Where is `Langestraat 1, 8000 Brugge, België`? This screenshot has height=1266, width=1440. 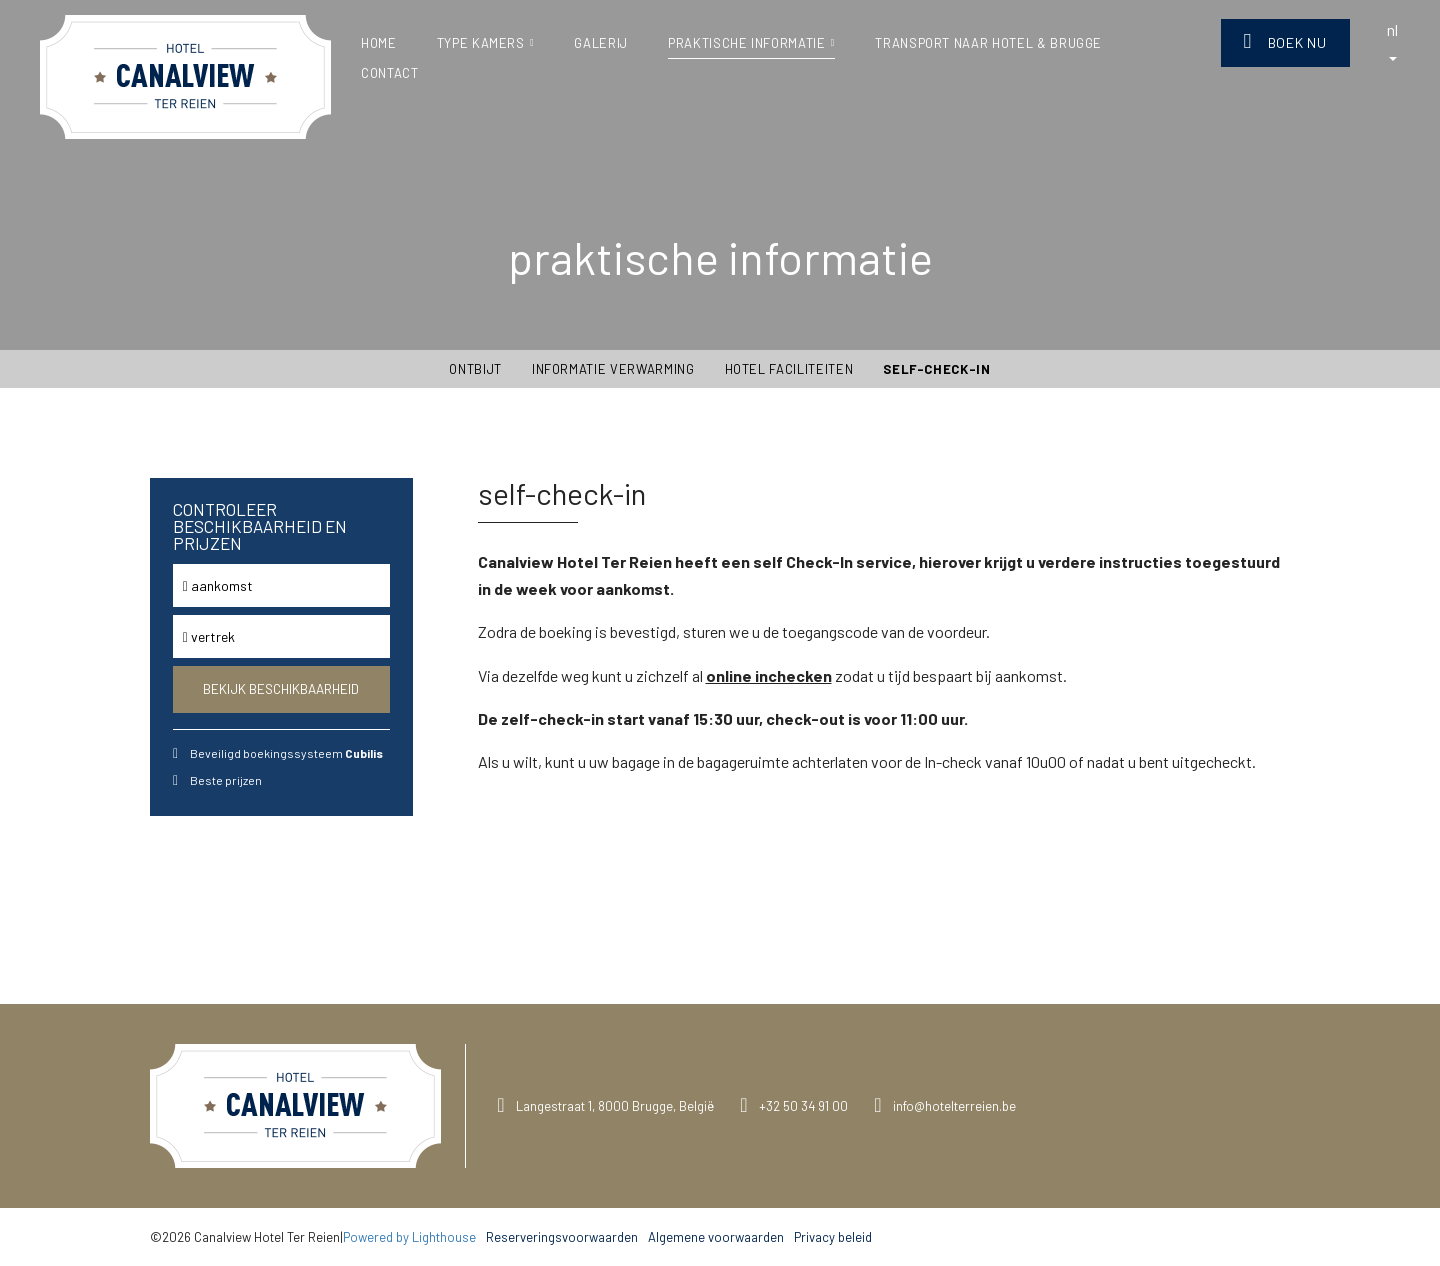
Langestraat 1, 8000 Brugge, België is located at coordinates (615, 1106).